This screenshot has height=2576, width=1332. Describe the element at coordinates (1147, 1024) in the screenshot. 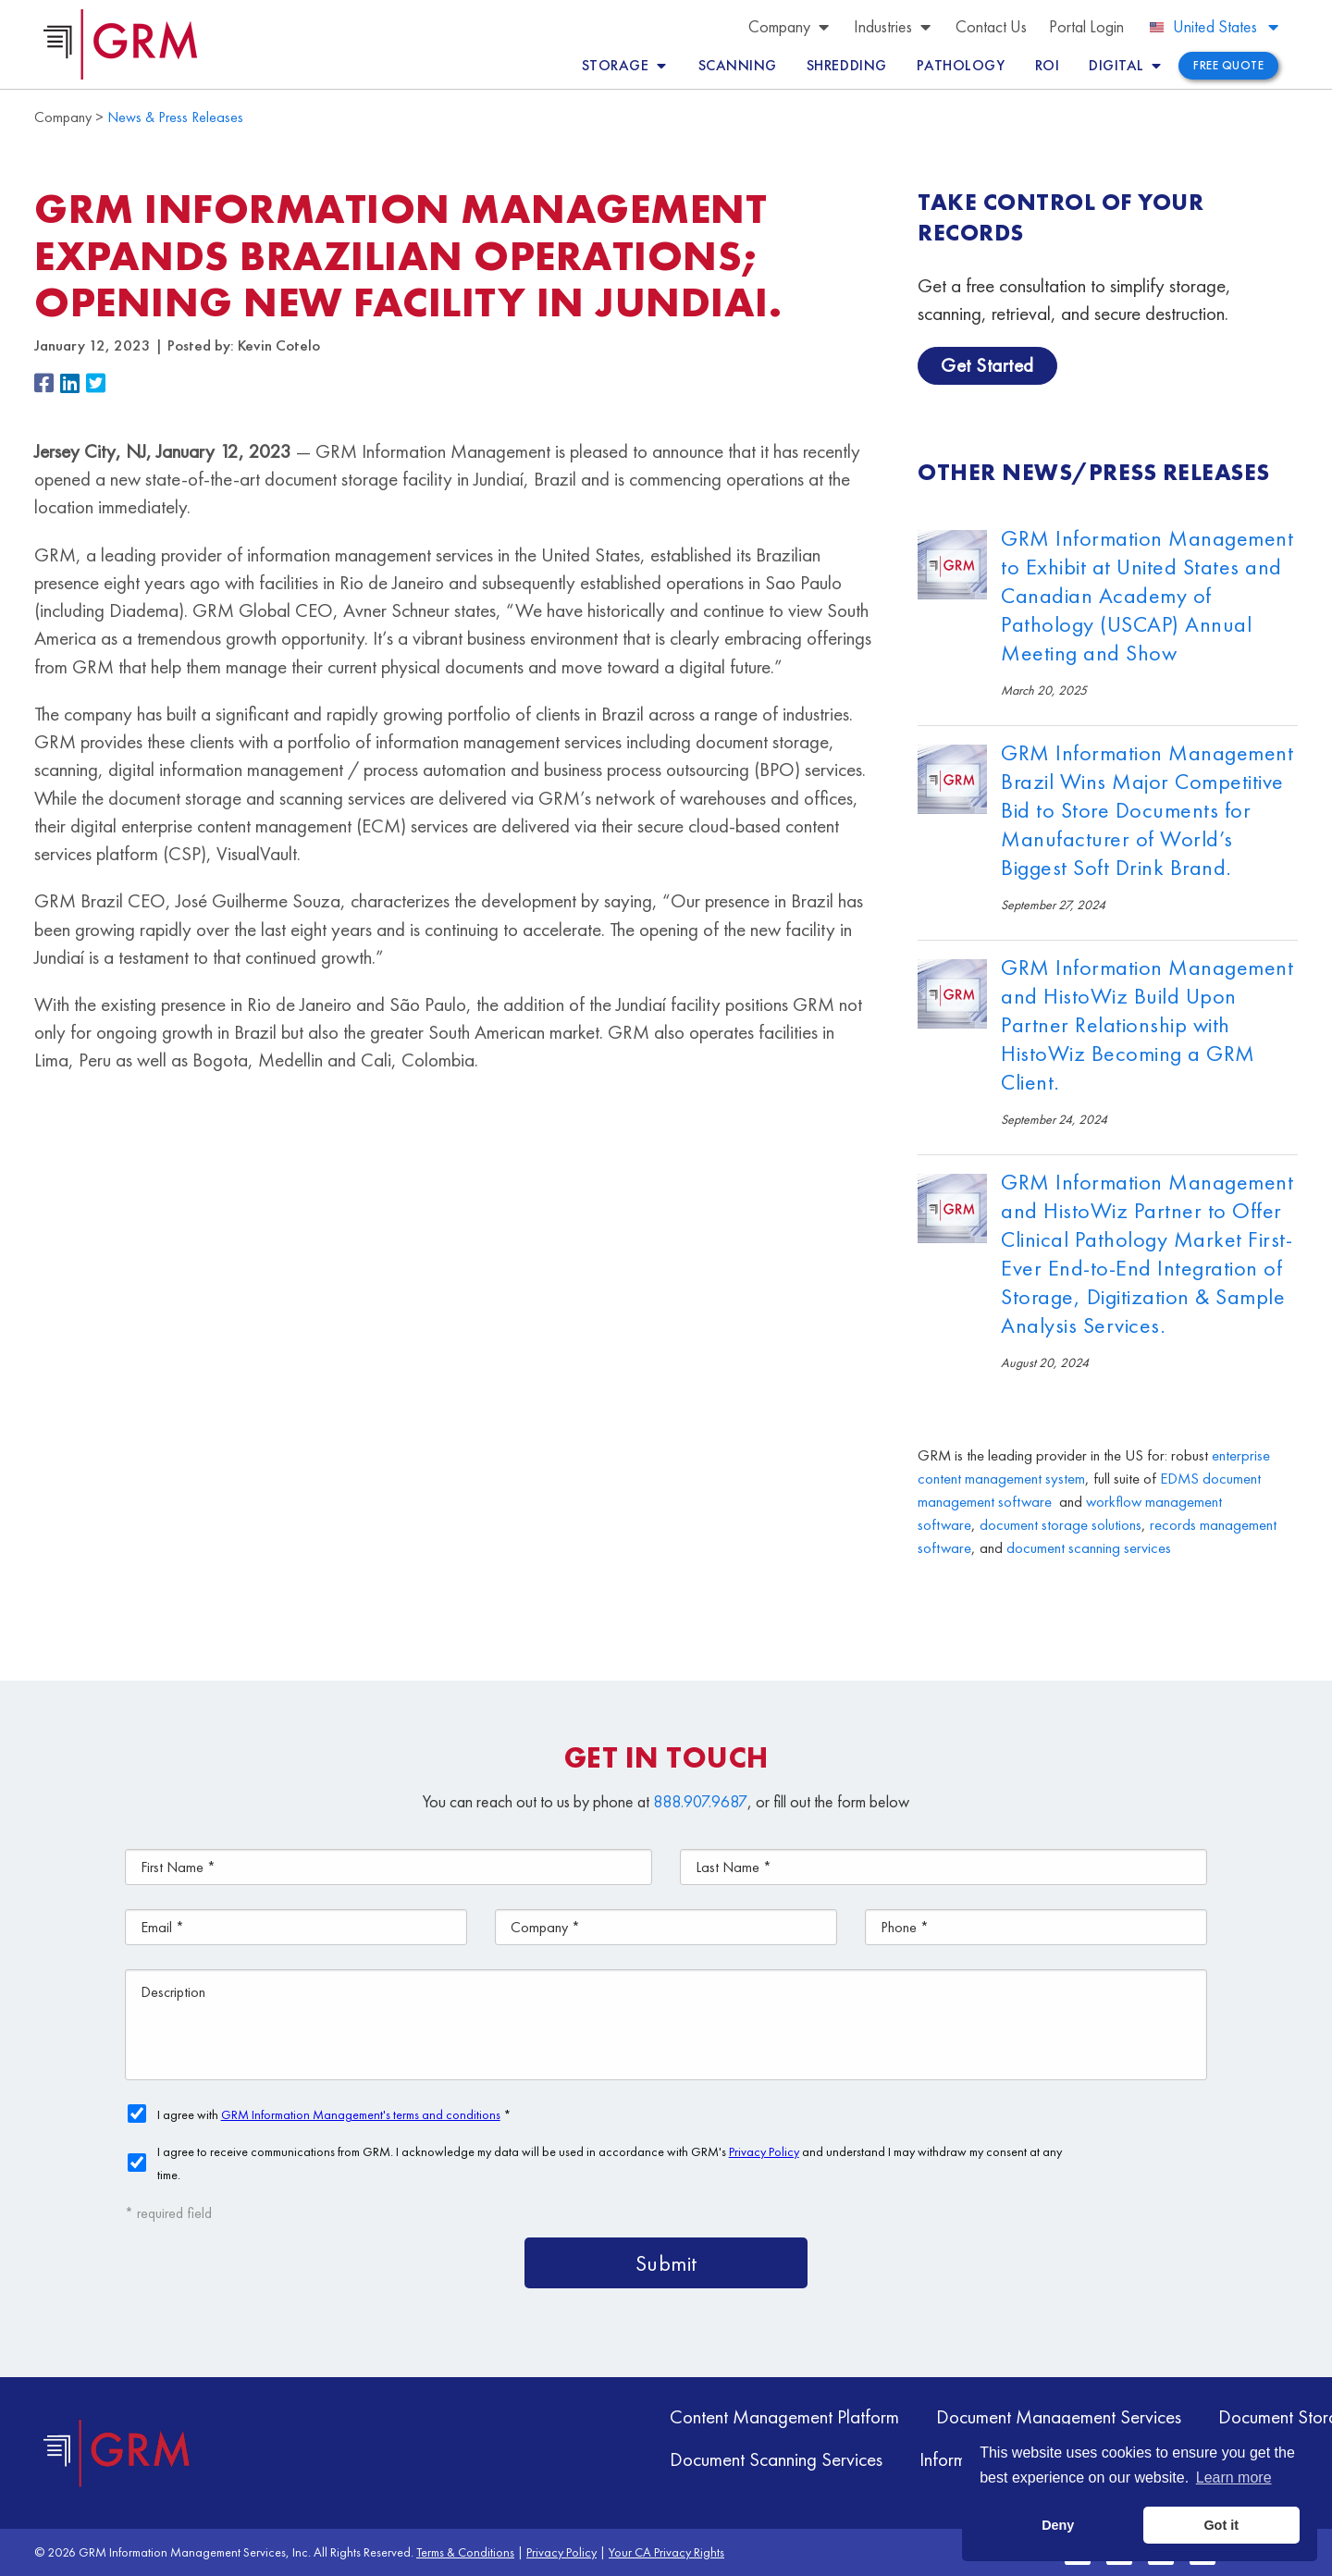

I see `GRM Information Management and HistoWiz Build Upon Partner Relationship with HistoWiz Becoming a GRM Client.` at that location.